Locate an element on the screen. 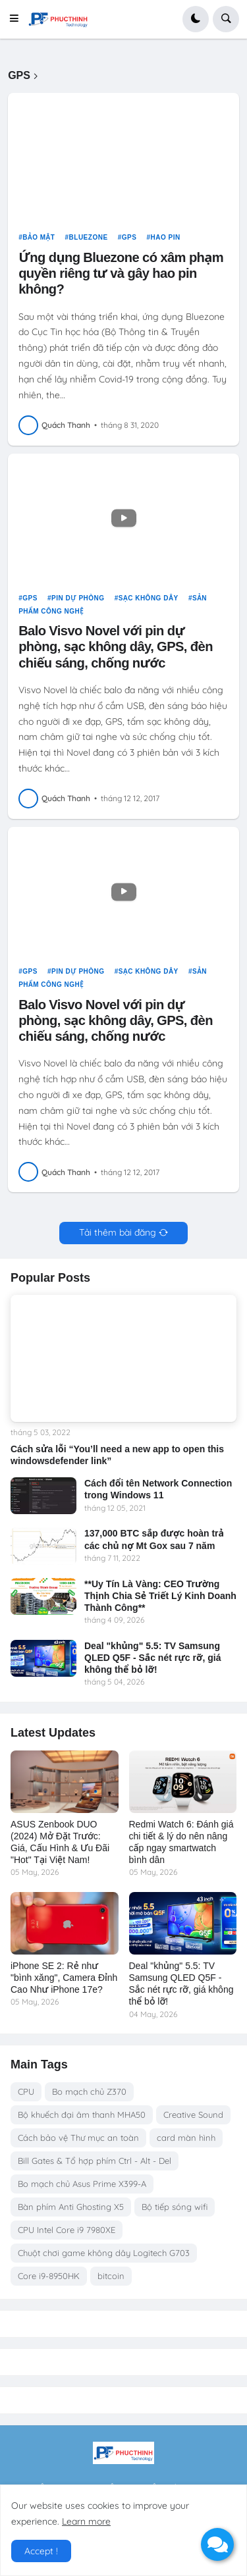 The image size is (247, 2576). Bluezone is located at coordinates (88, 237).